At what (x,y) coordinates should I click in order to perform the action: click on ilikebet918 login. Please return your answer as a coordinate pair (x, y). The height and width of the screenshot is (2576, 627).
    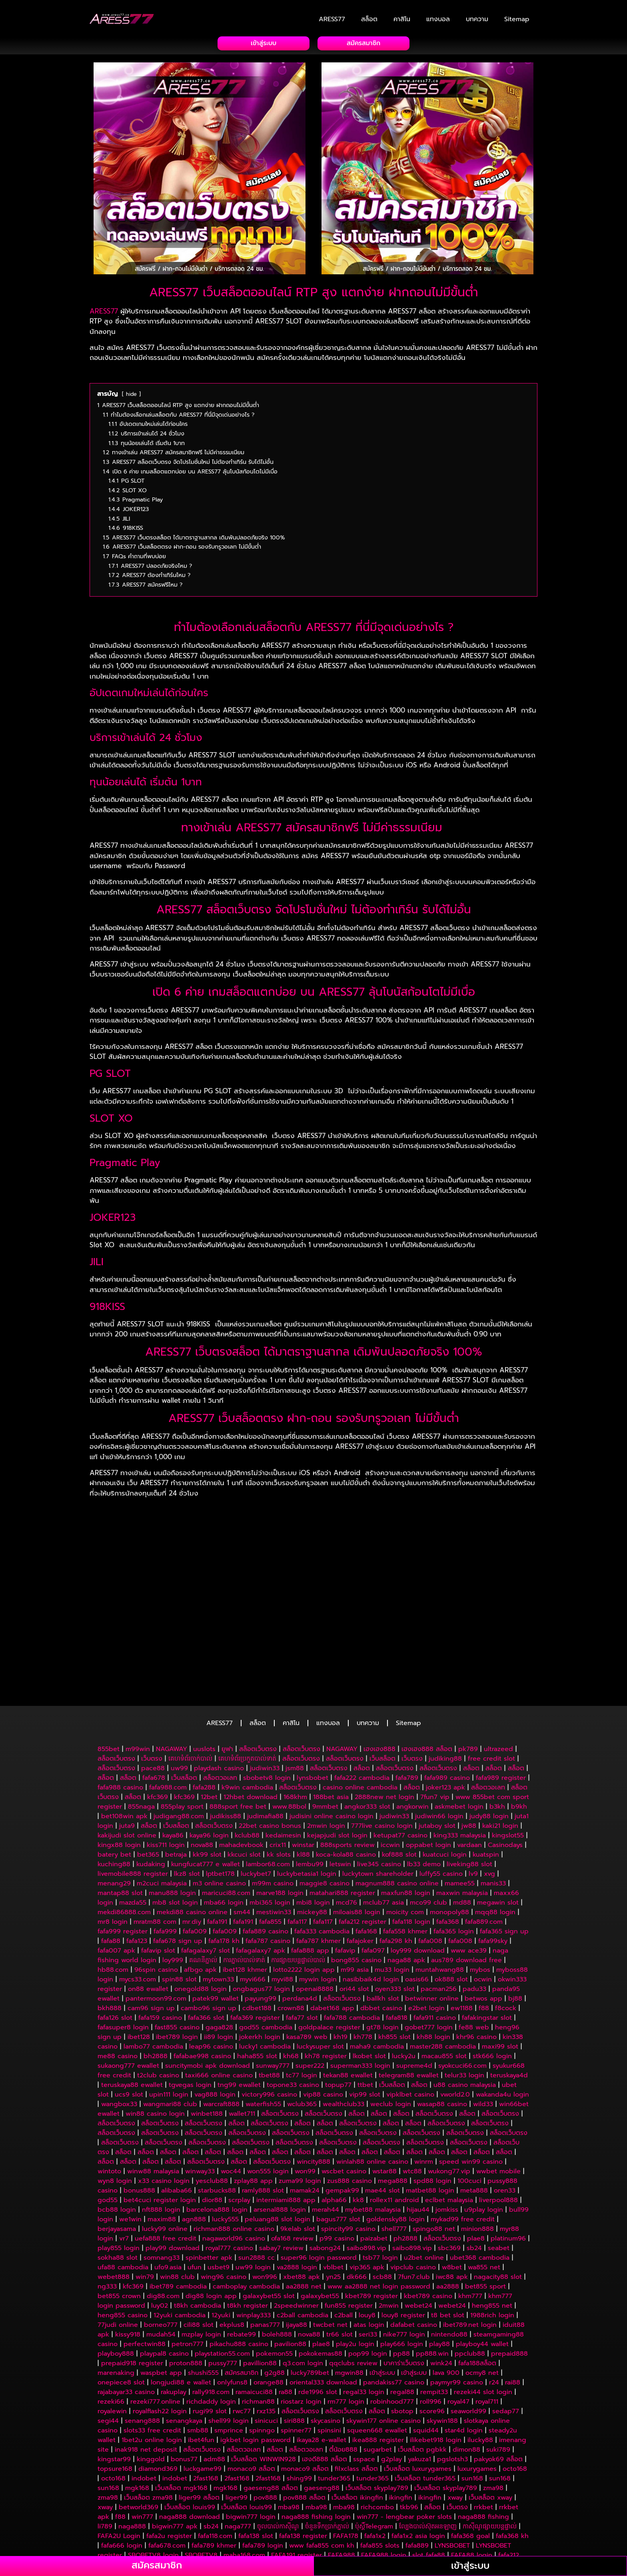
    Looking at the image, I should click on (435, 2339).